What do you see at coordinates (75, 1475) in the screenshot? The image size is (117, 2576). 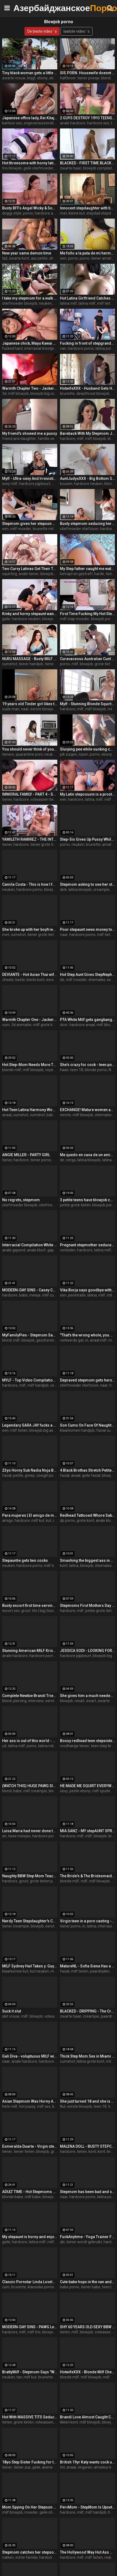 I see `anaal` at bounding box center [75, 1475].